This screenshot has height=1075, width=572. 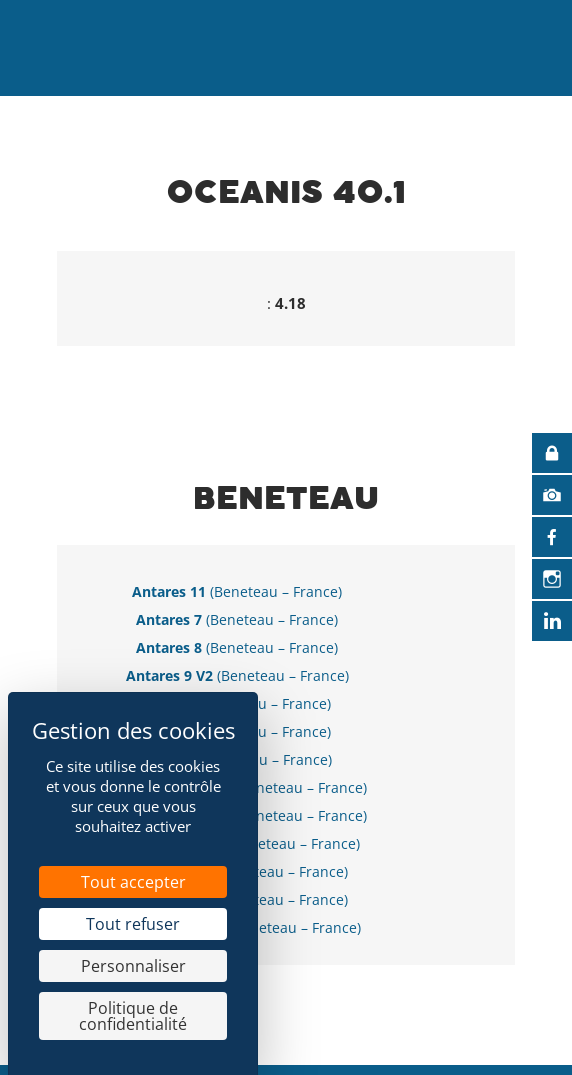 I want to click on Personnaliser [Personnaliser (fenêtre modale)], so click(x=133, y=966).